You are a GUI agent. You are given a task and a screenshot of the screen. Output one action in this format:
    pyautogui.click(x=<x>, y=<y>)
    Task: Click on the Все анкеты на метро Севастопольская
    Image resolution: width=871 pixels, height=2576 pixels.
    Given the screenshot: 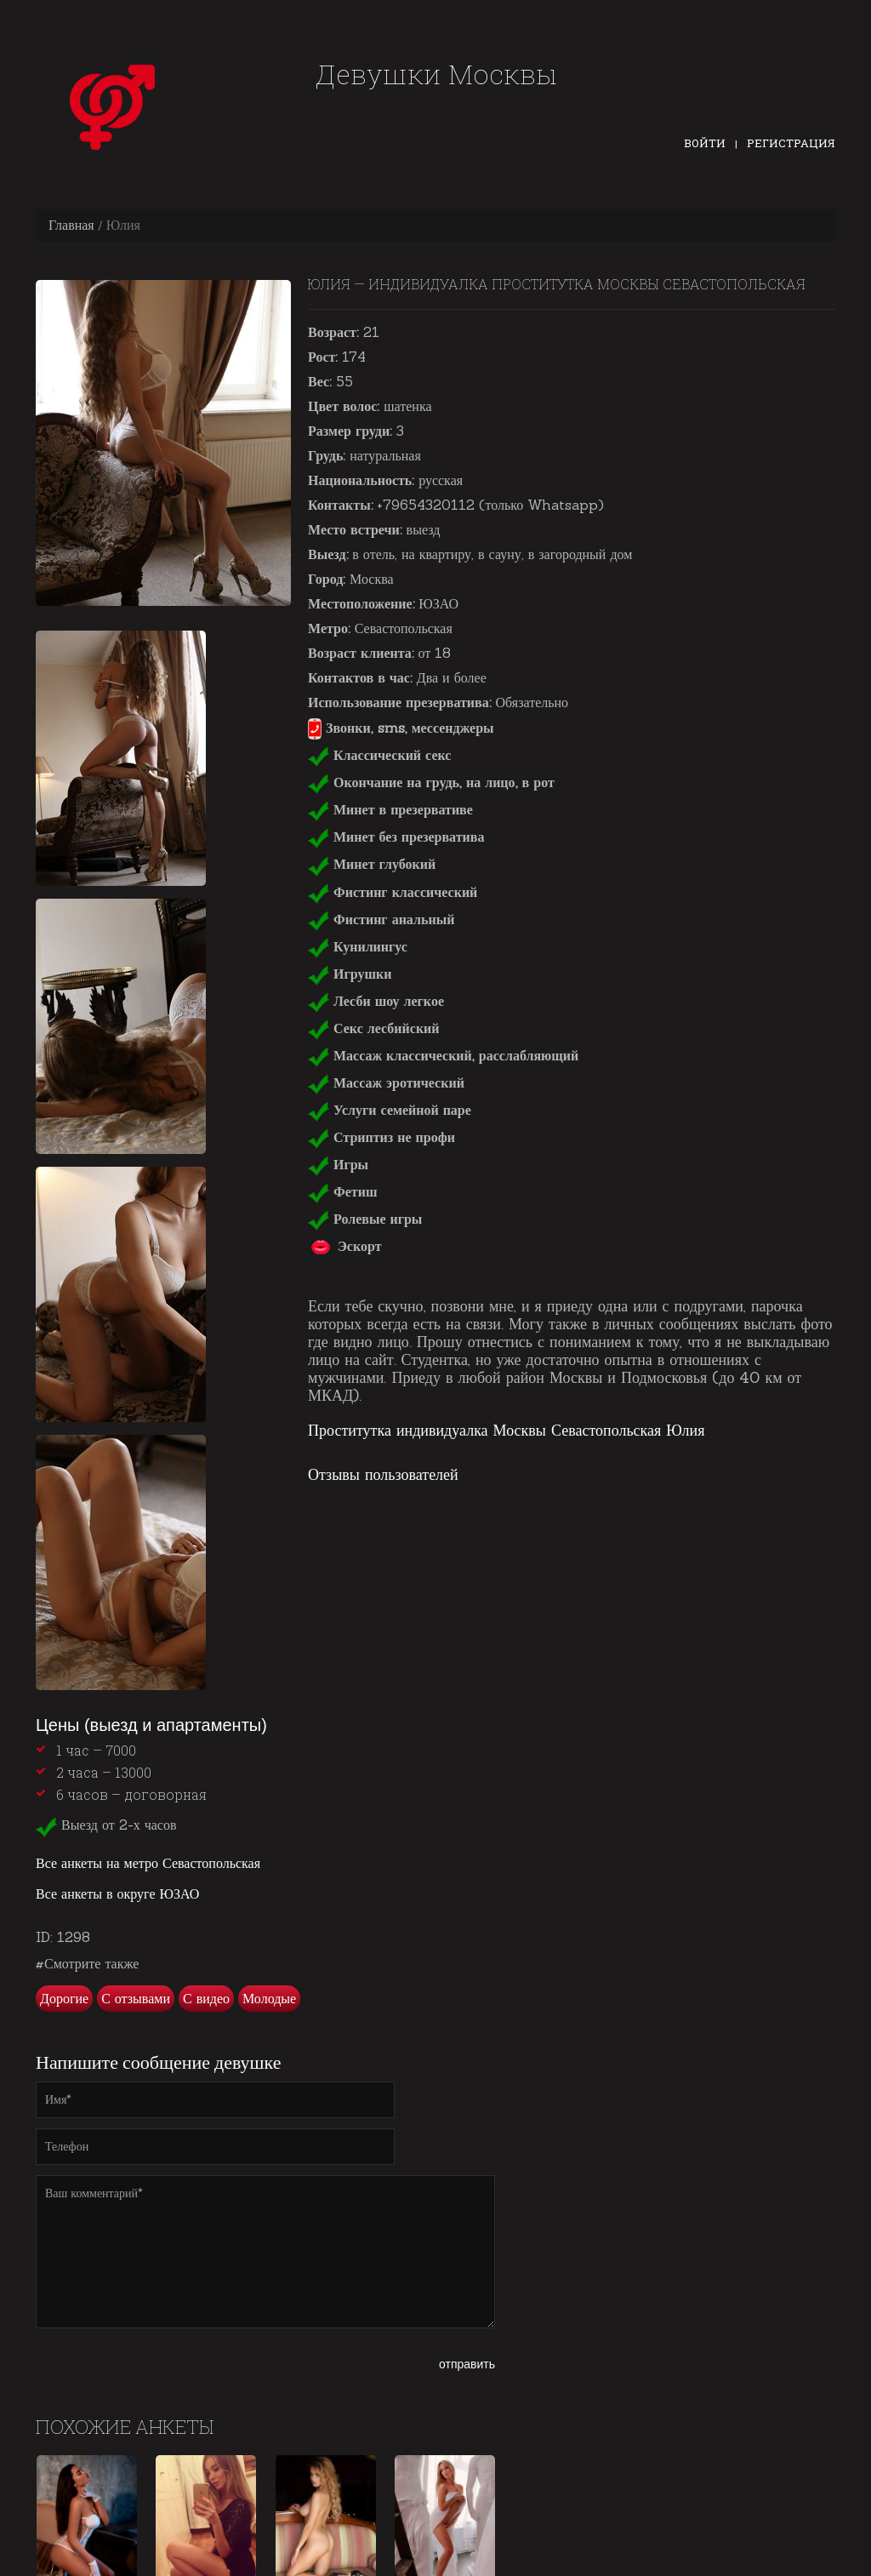 What is the action you would take?
    pyautogui.click(x=148, y=1862)
    